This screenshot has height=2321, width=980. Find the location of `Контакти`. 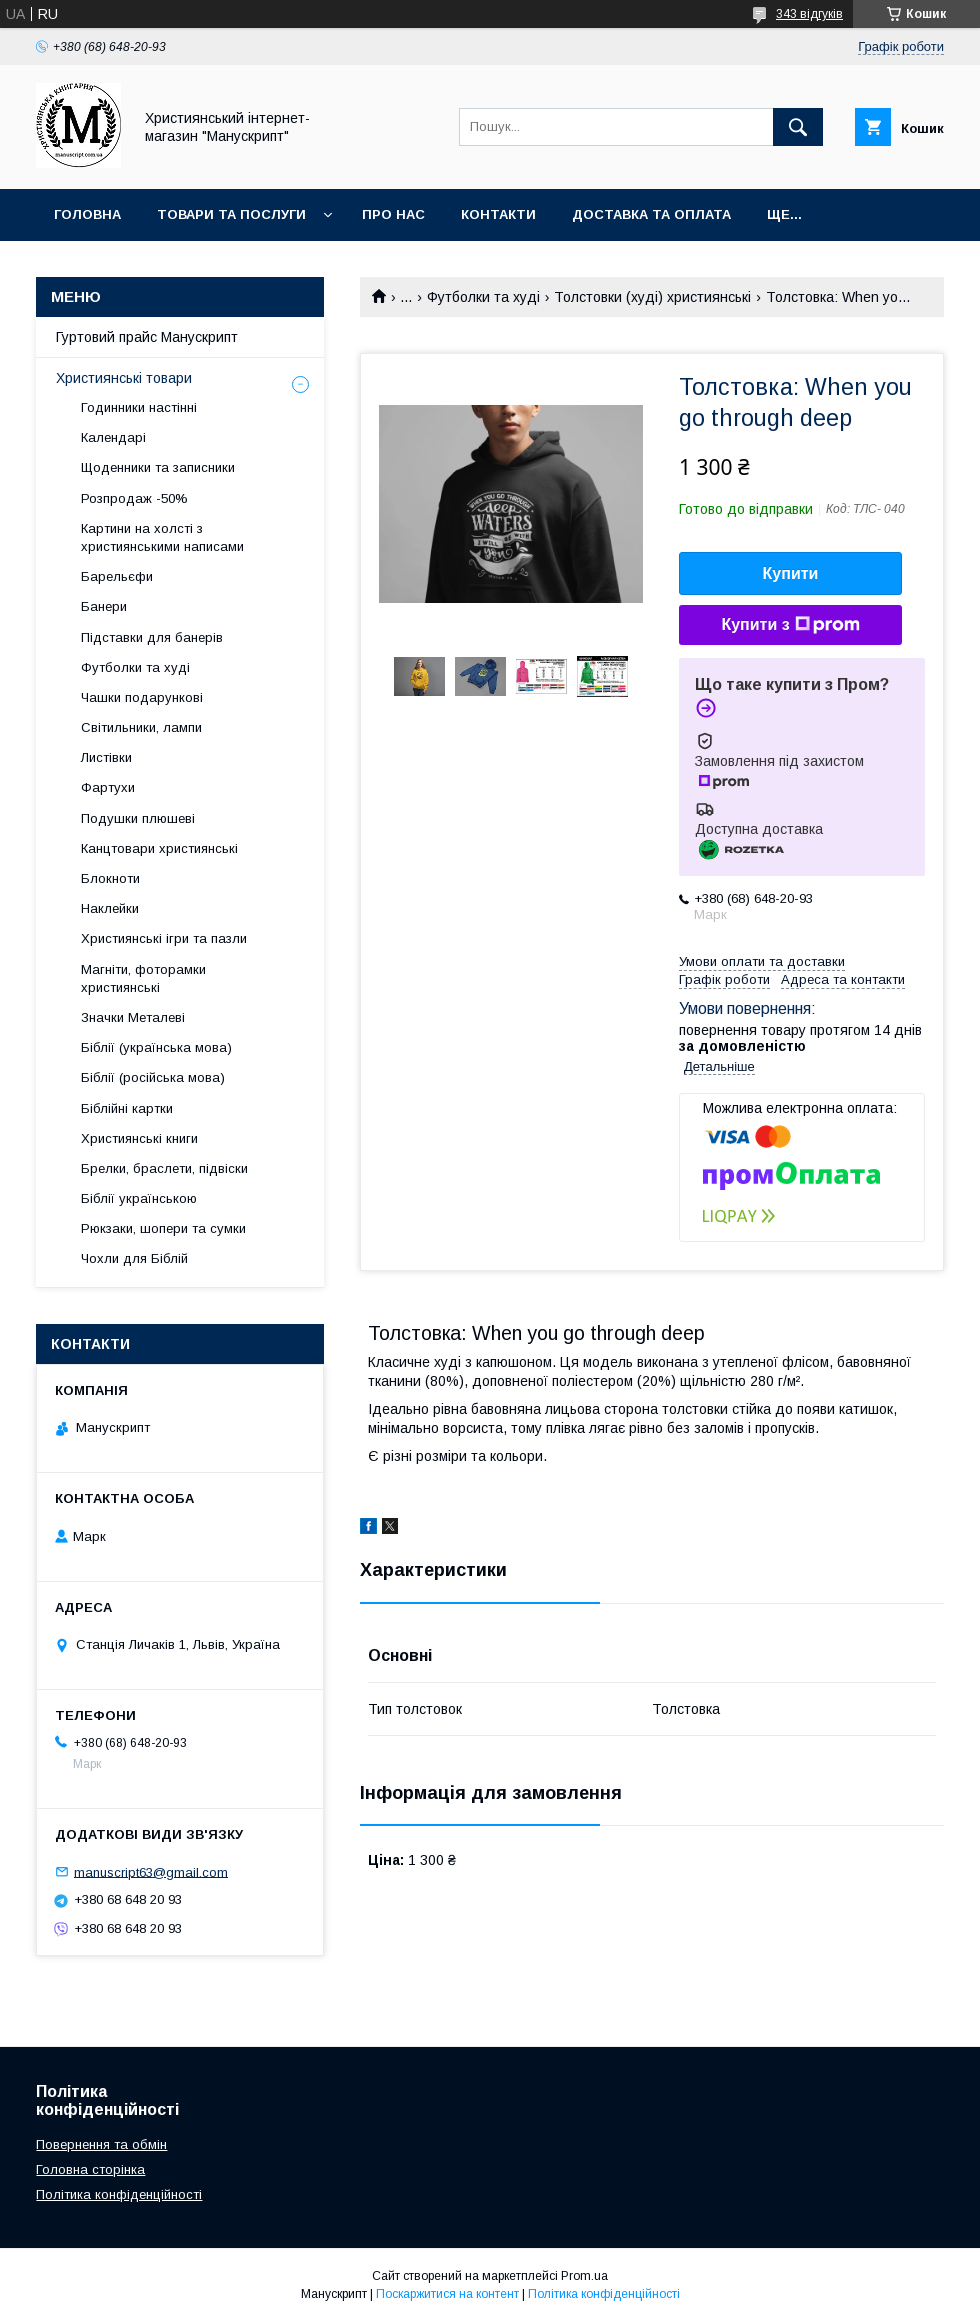

Контакти is located at coordinates (498, 214).